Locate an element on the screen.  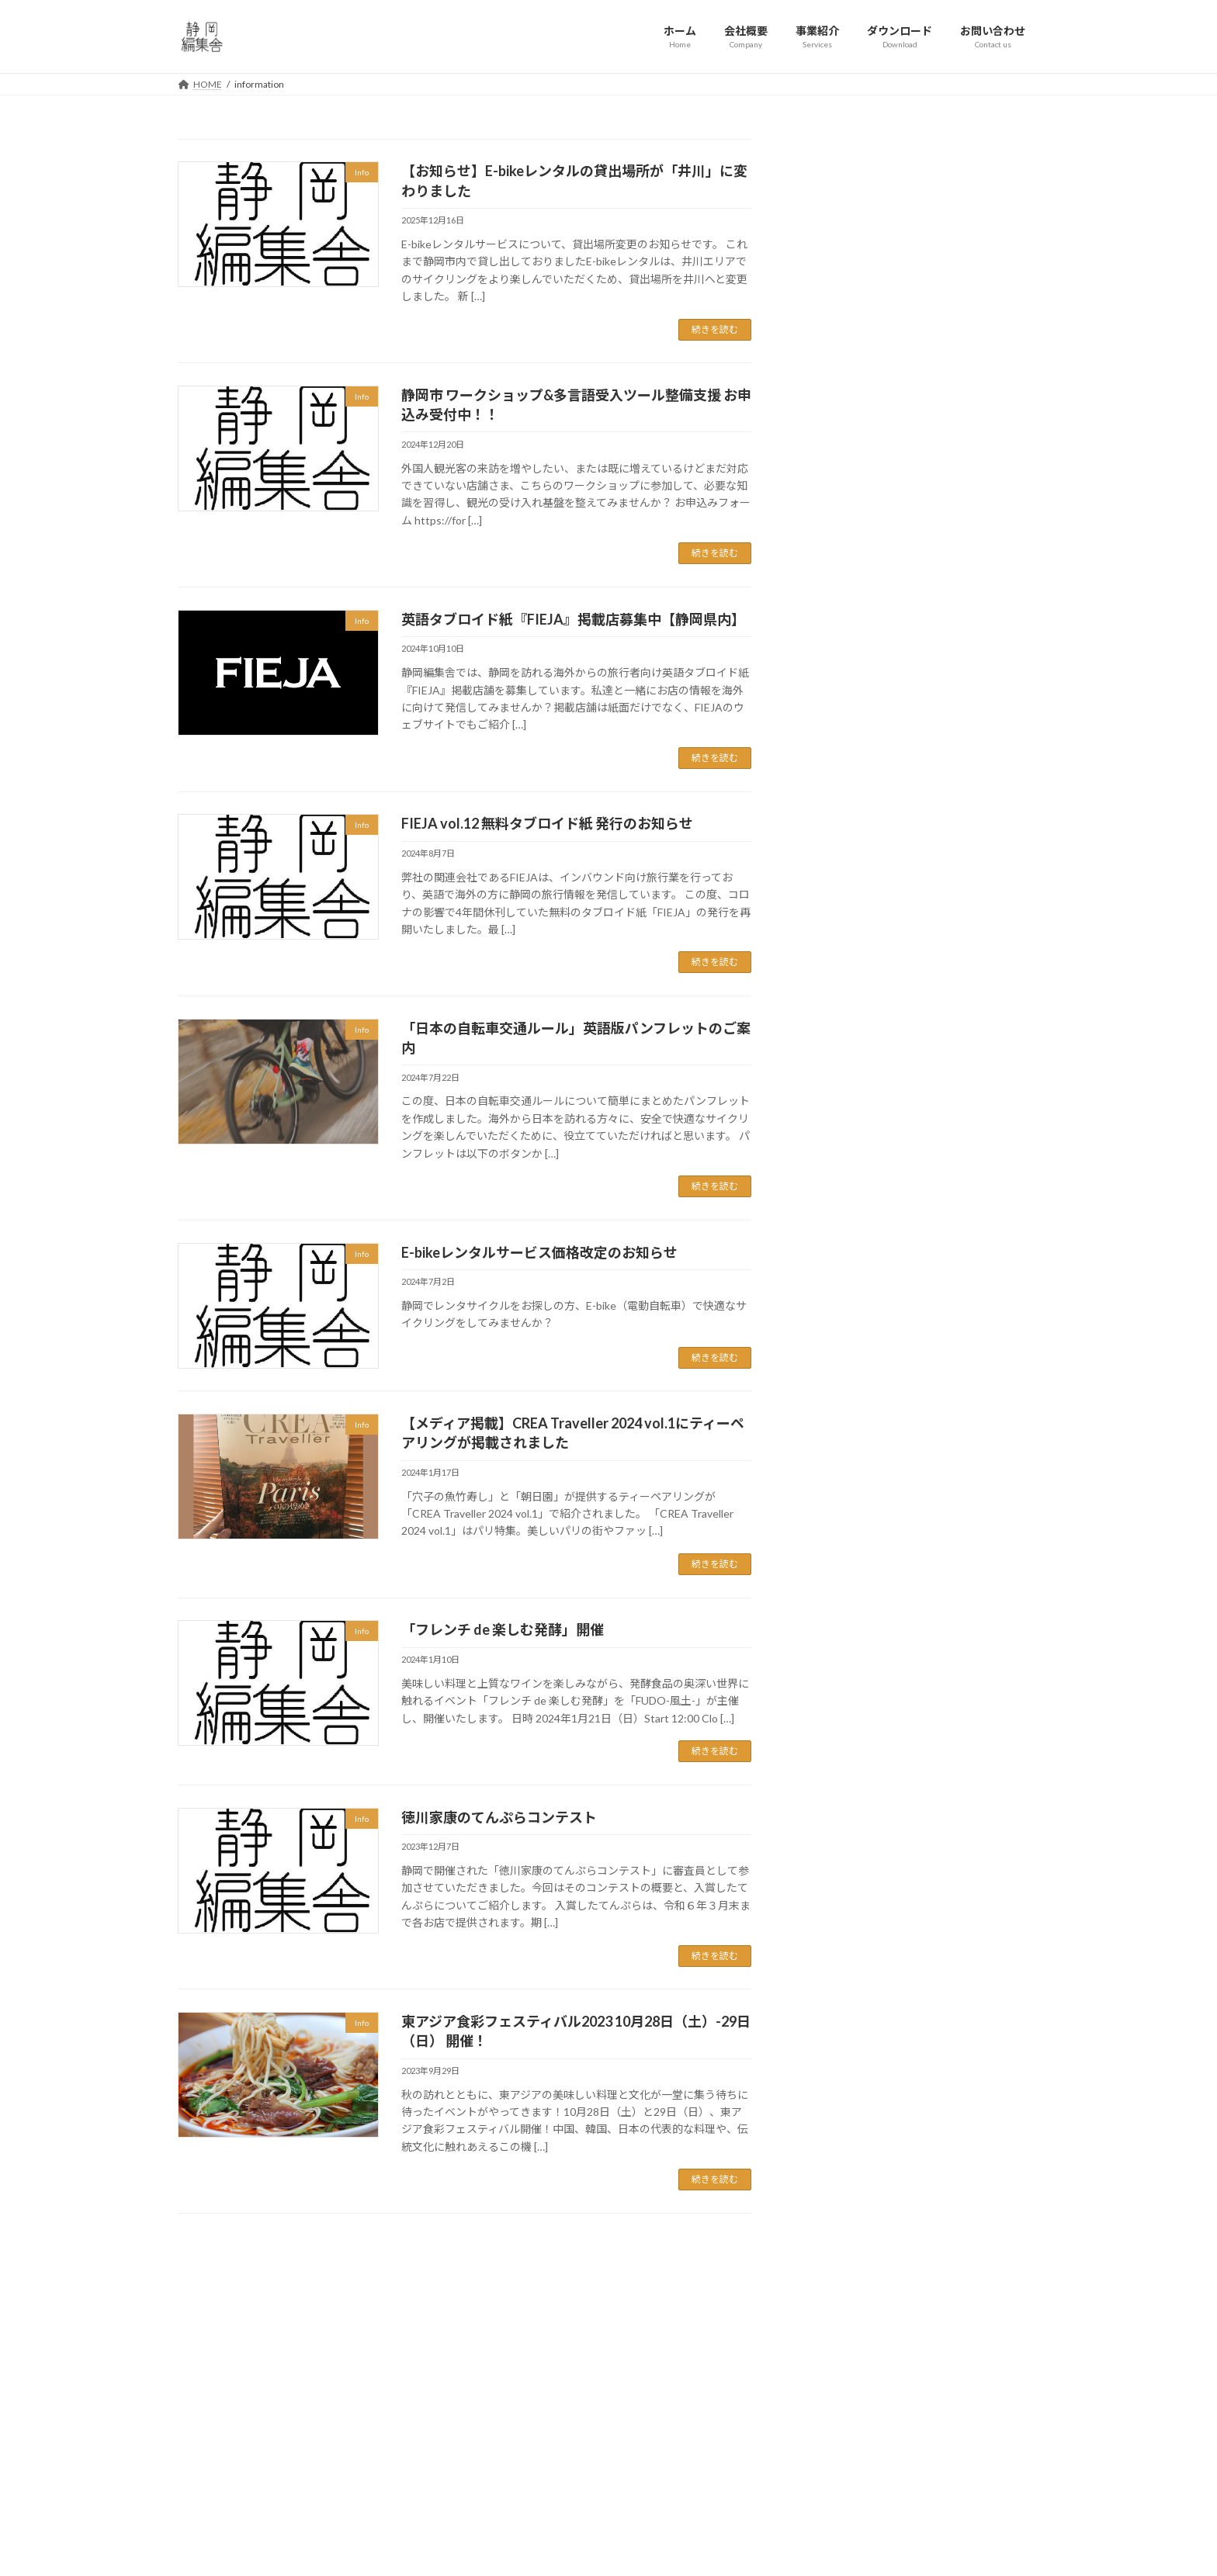
2023年5月 is located at coordinates (837, 1941).